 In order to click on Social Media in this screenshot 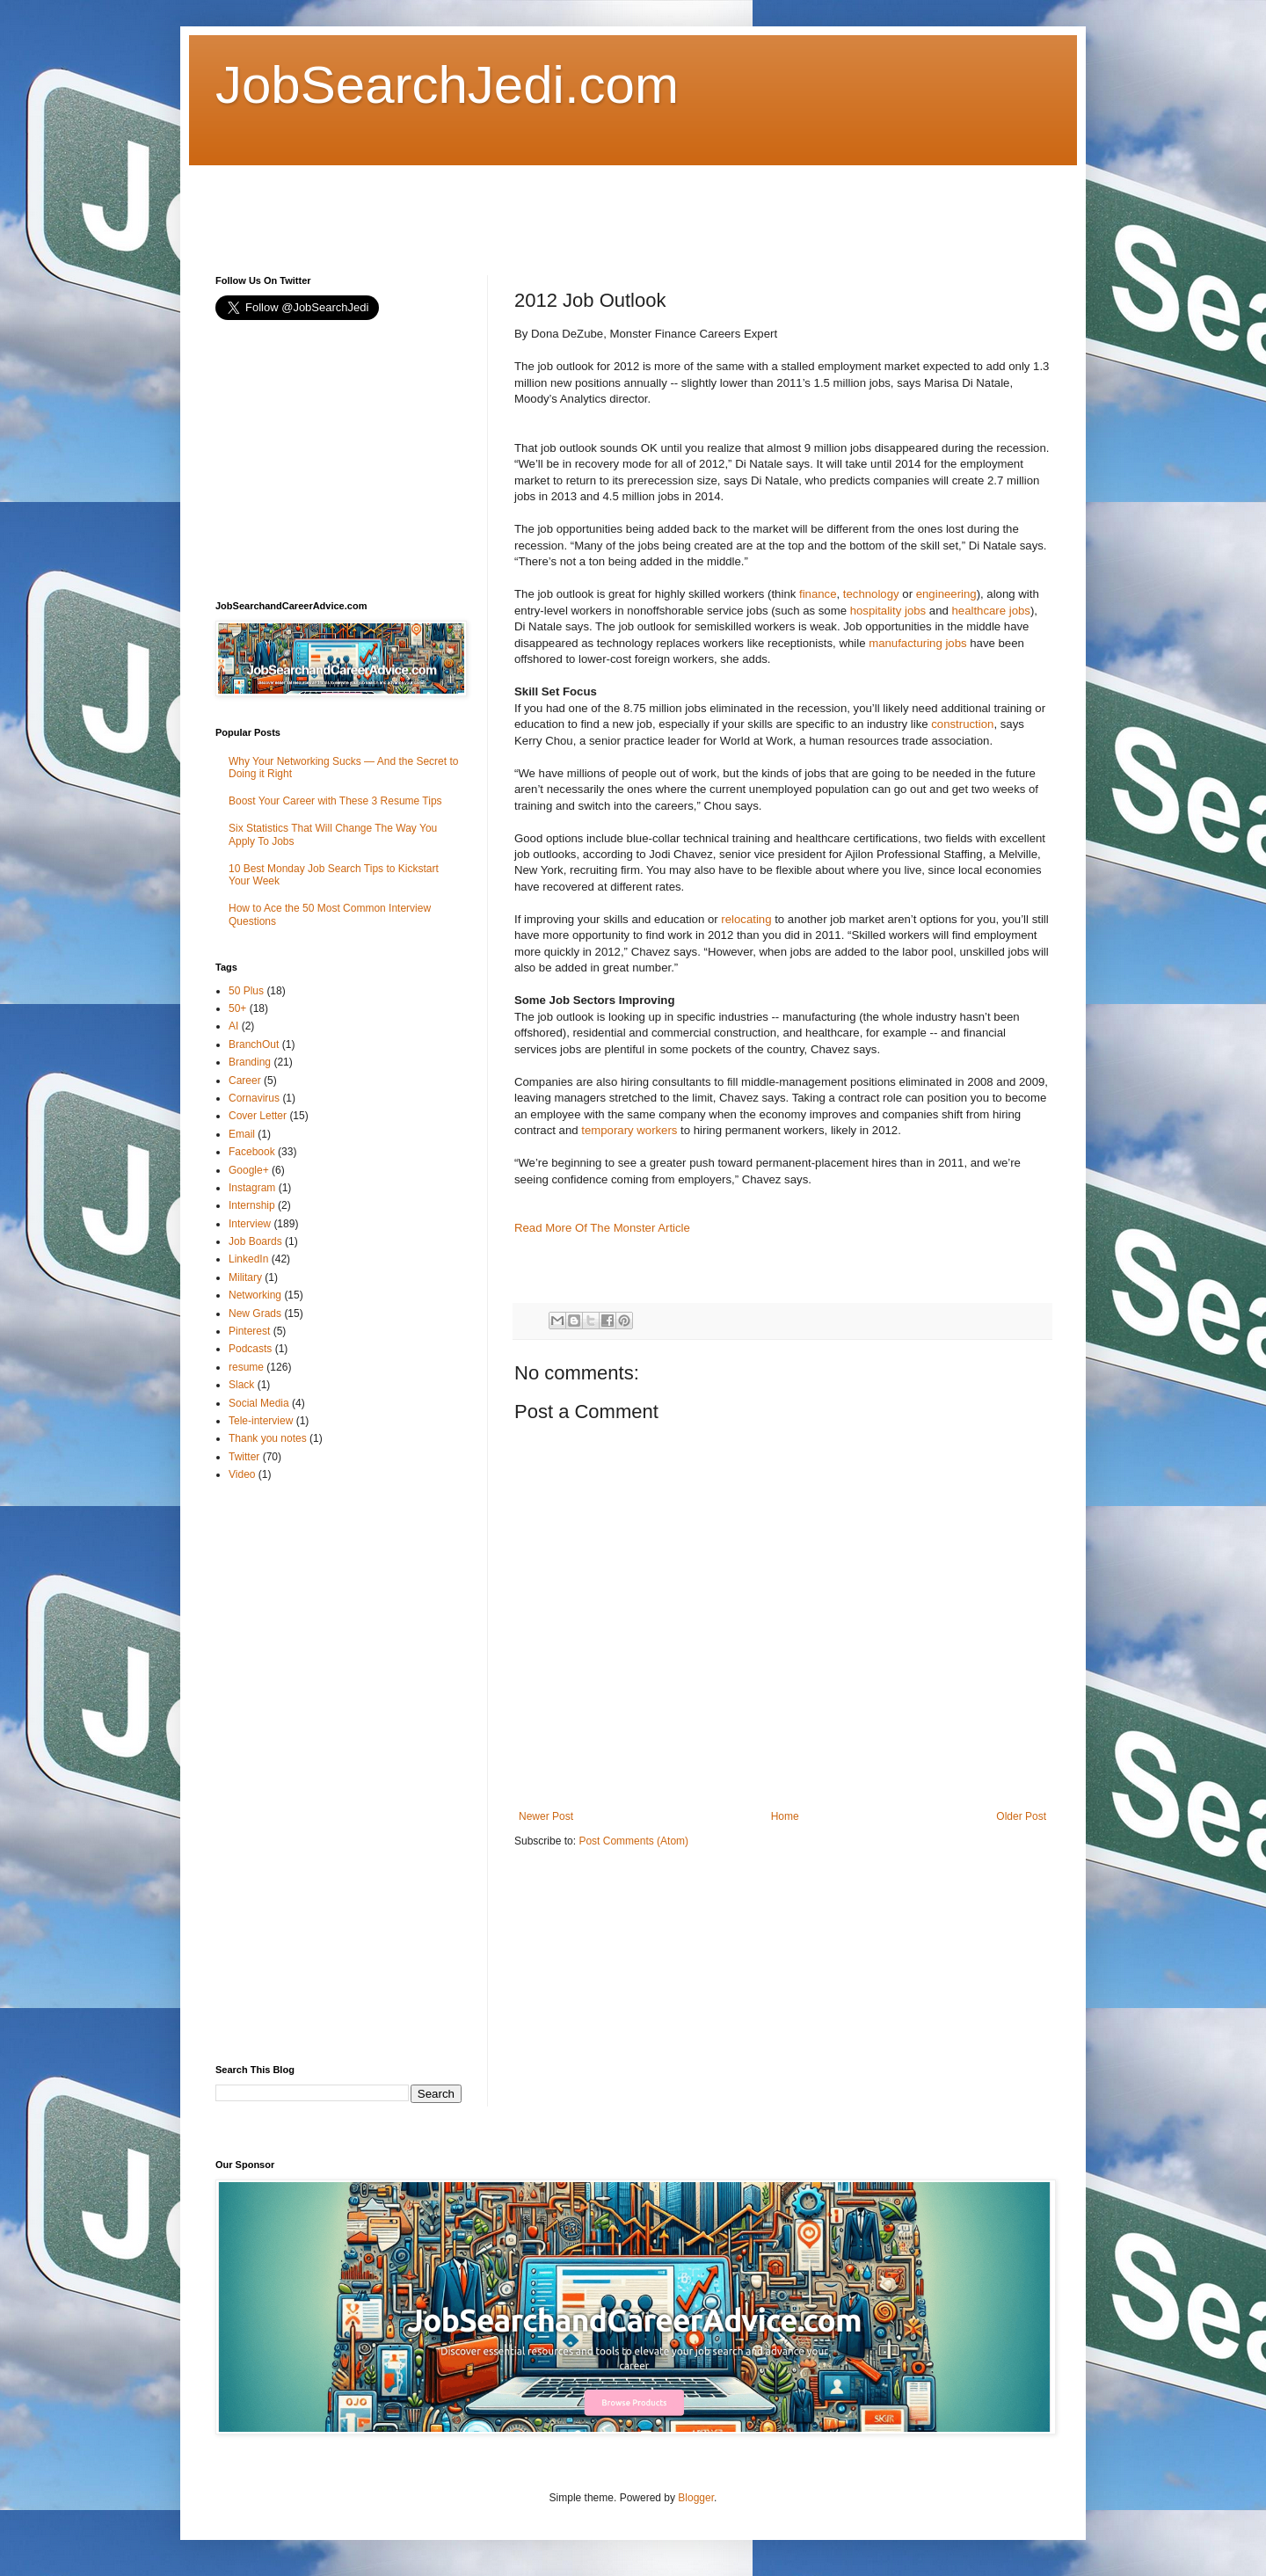, I will do `click(259, 1403)`.